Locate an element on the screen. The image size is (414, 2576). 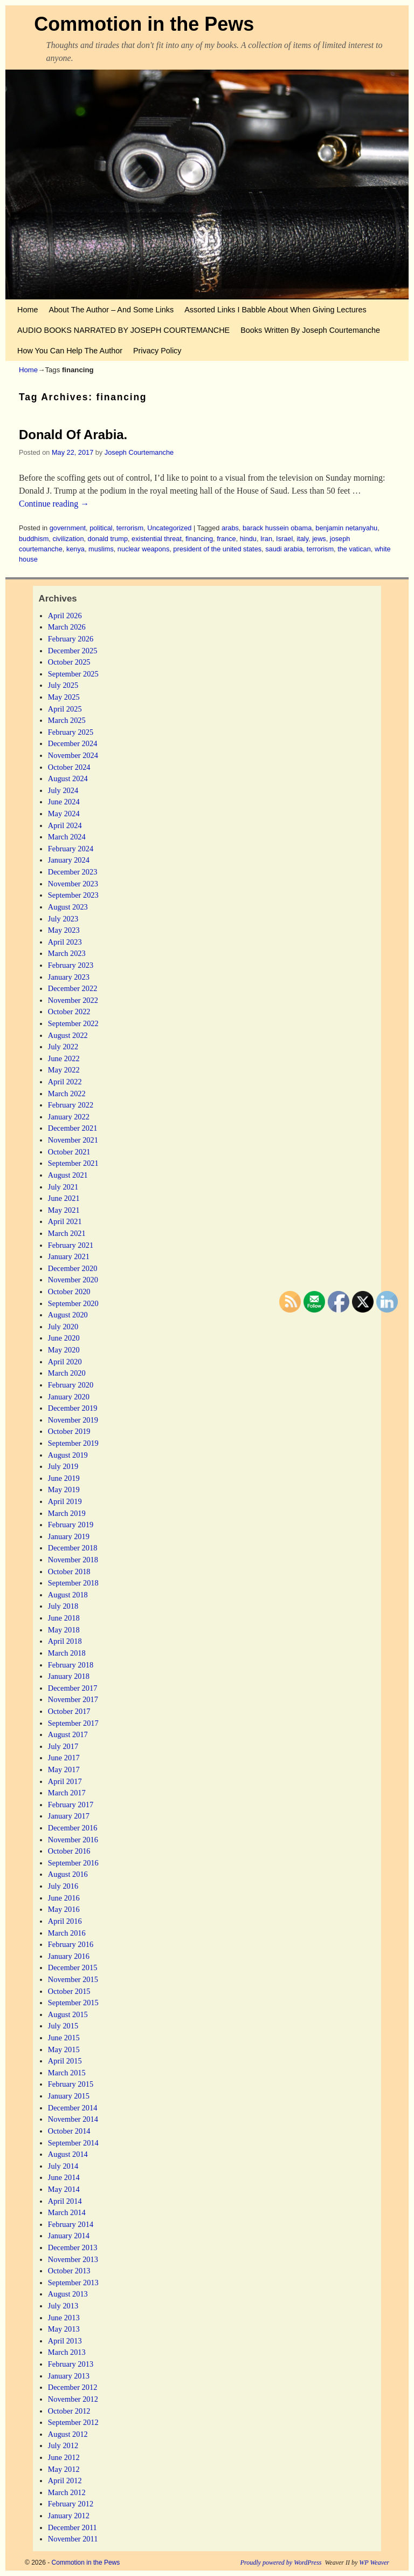
donald trump is located at coordinates (108, 539).